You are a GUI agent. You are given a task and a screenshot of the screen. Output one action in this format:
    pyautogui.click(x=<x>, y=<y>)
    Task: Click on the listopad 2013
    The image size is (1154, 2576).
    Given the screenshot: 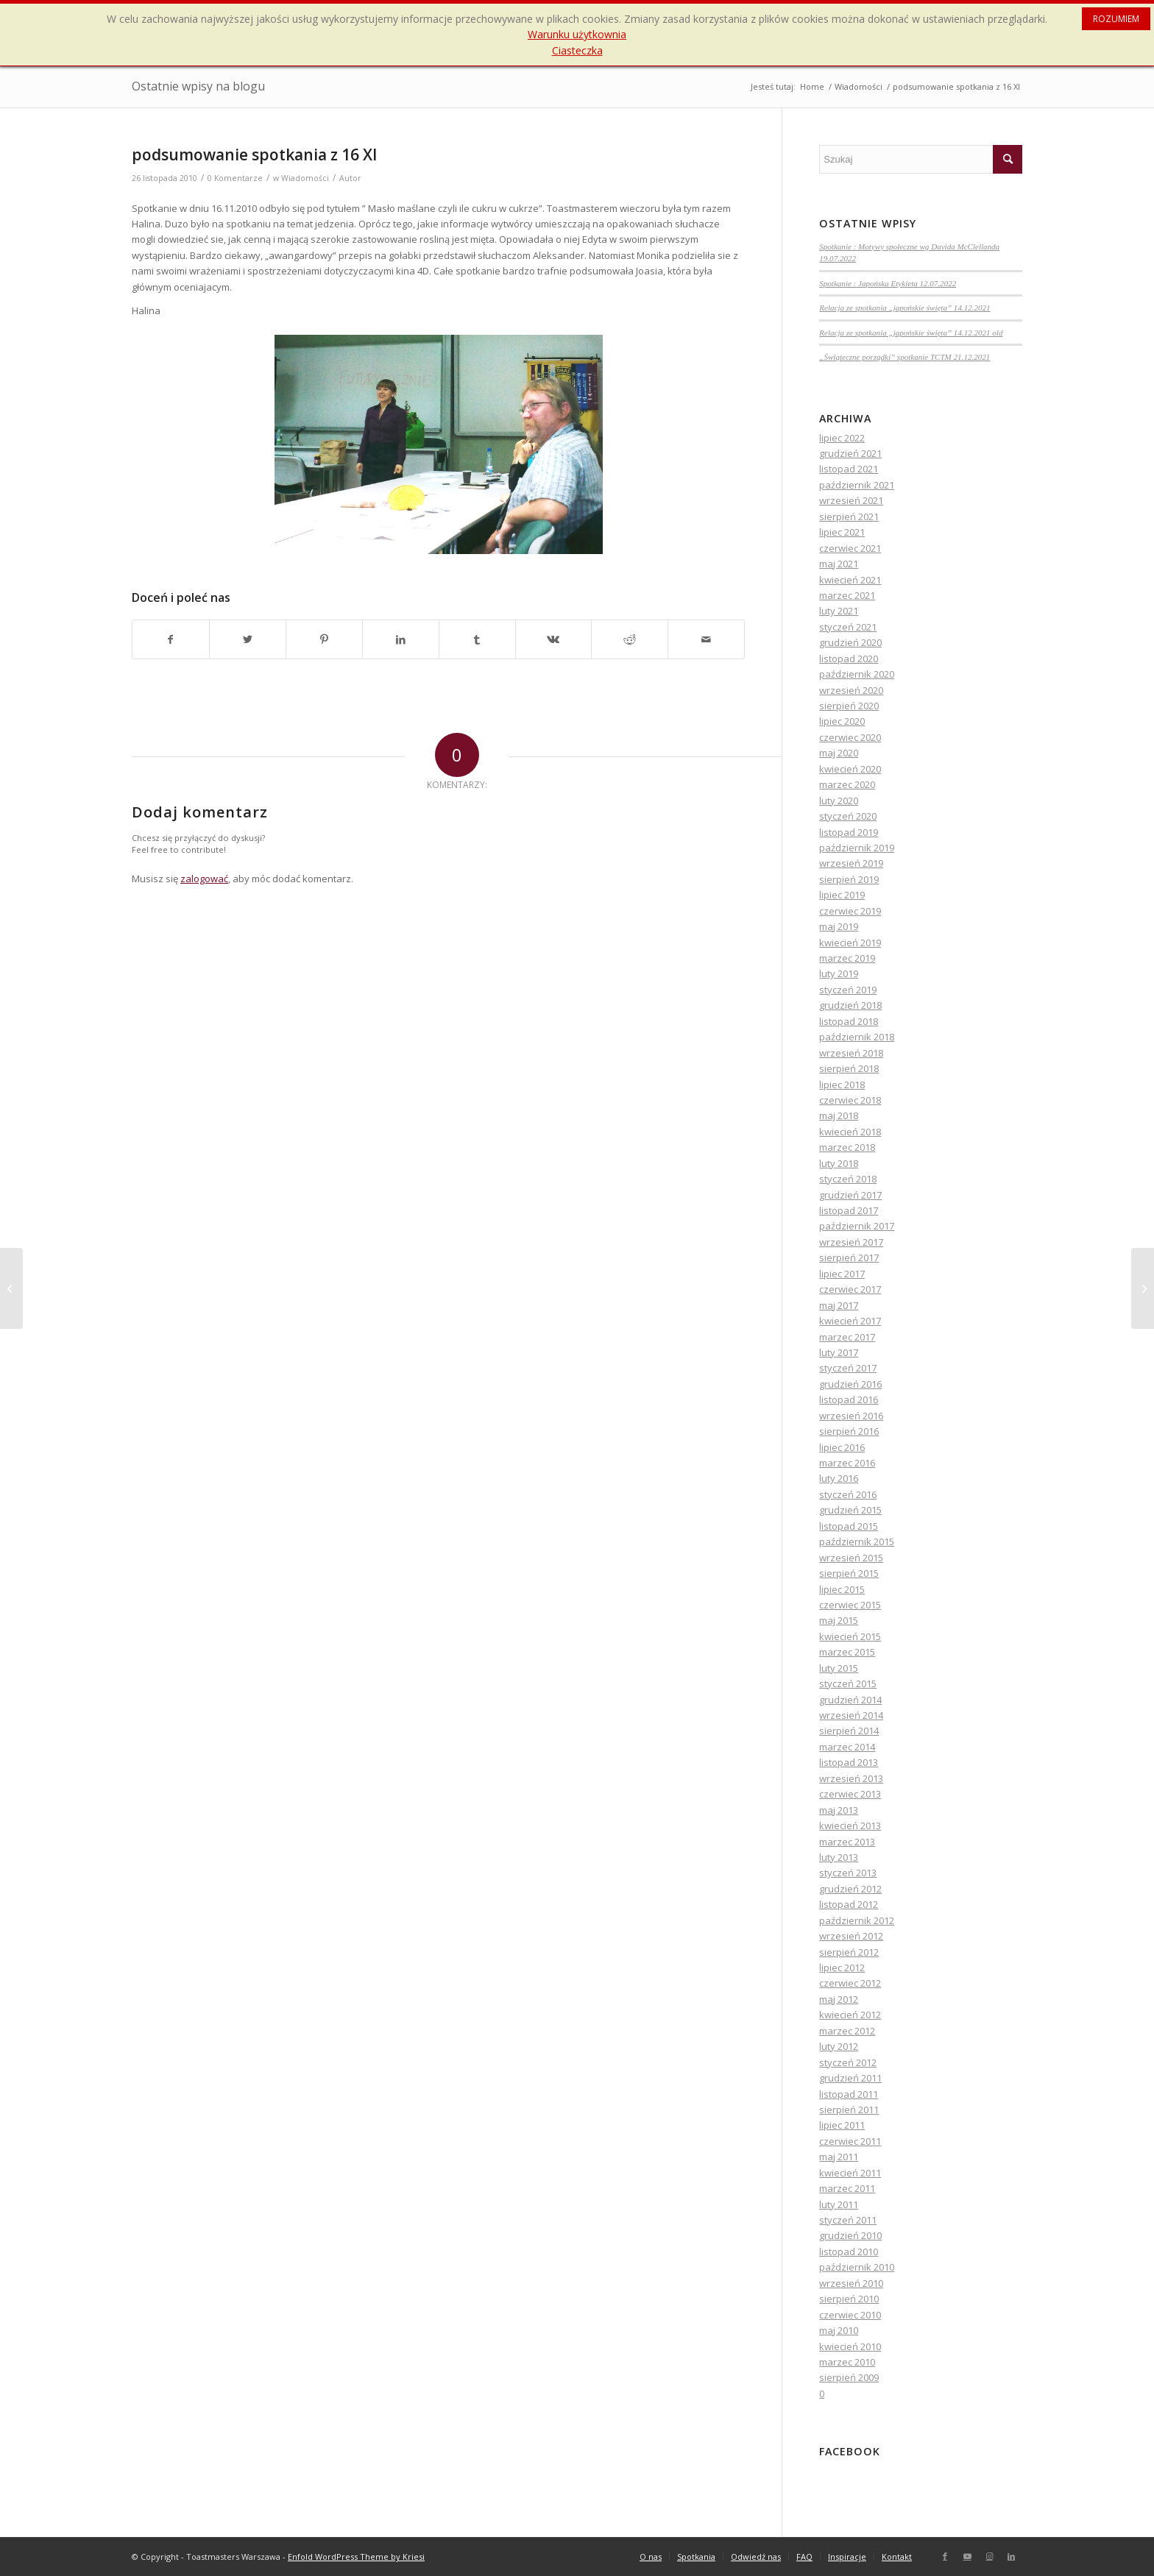 What is the action you would take?
    pyautogui.click(x=848, y=1762)
    